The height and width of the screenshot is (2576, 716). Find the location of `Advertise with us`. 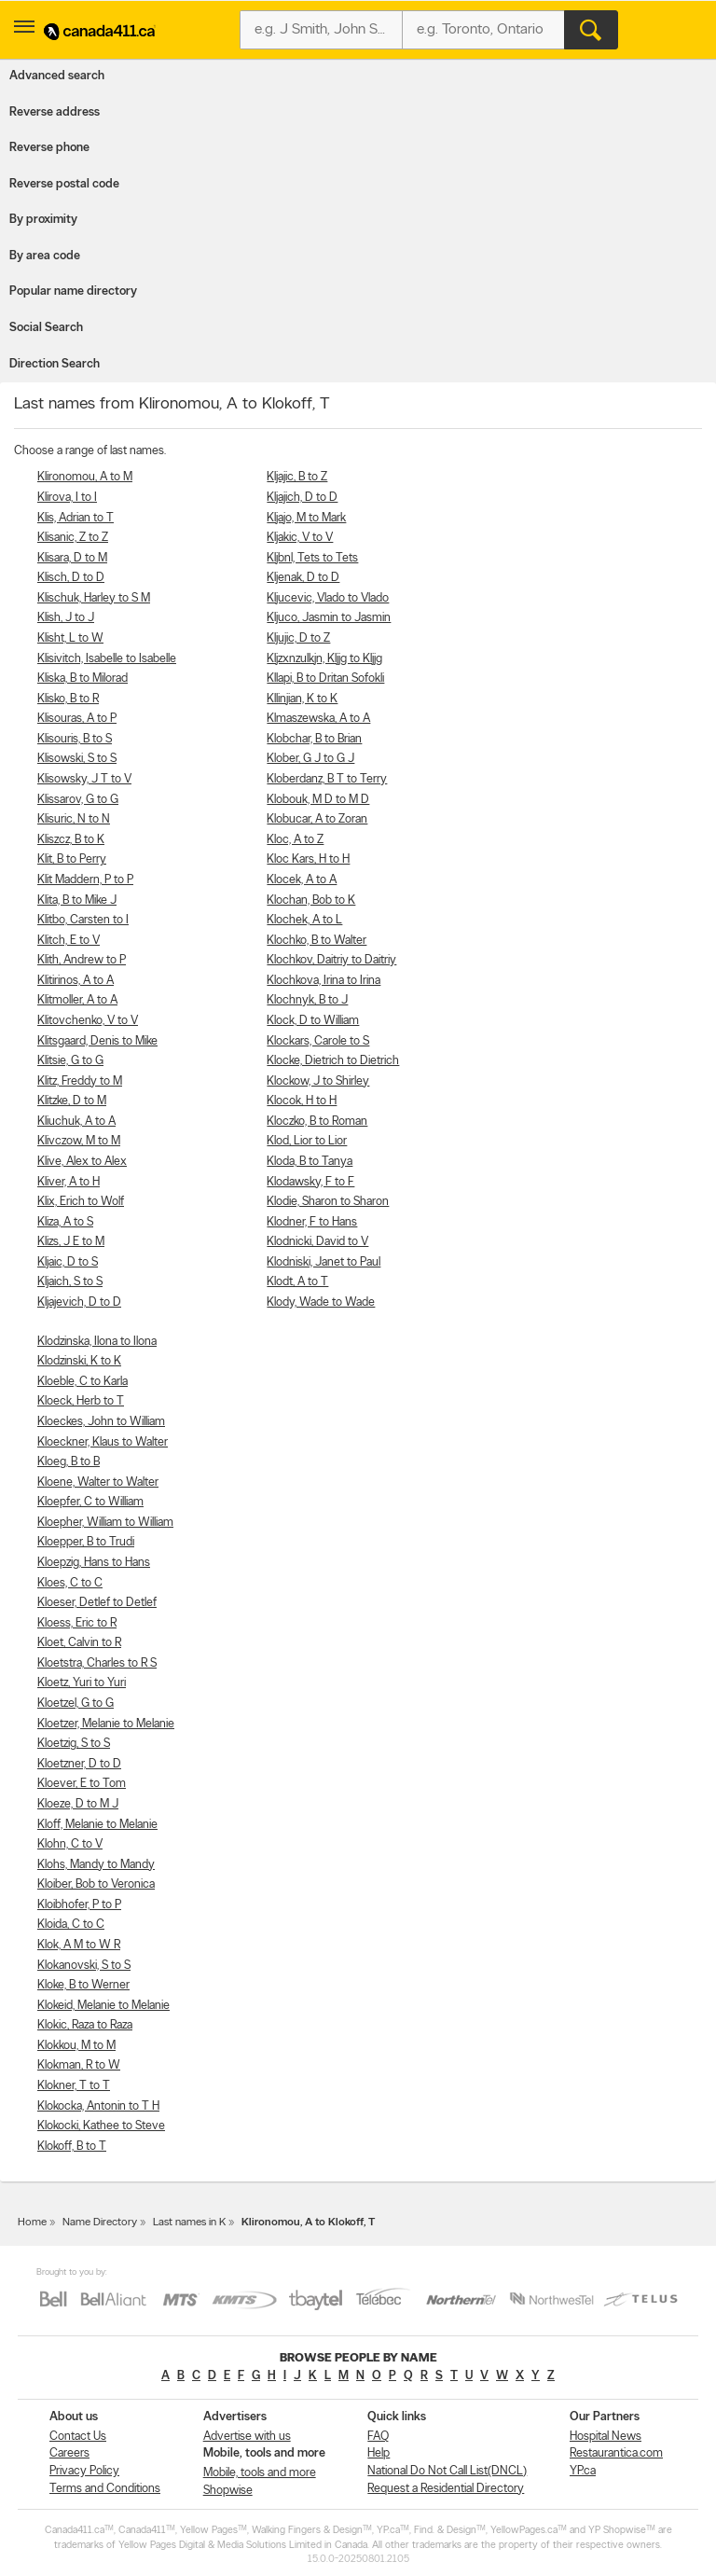

Advertise with us is located at coordinates (247, 2437).